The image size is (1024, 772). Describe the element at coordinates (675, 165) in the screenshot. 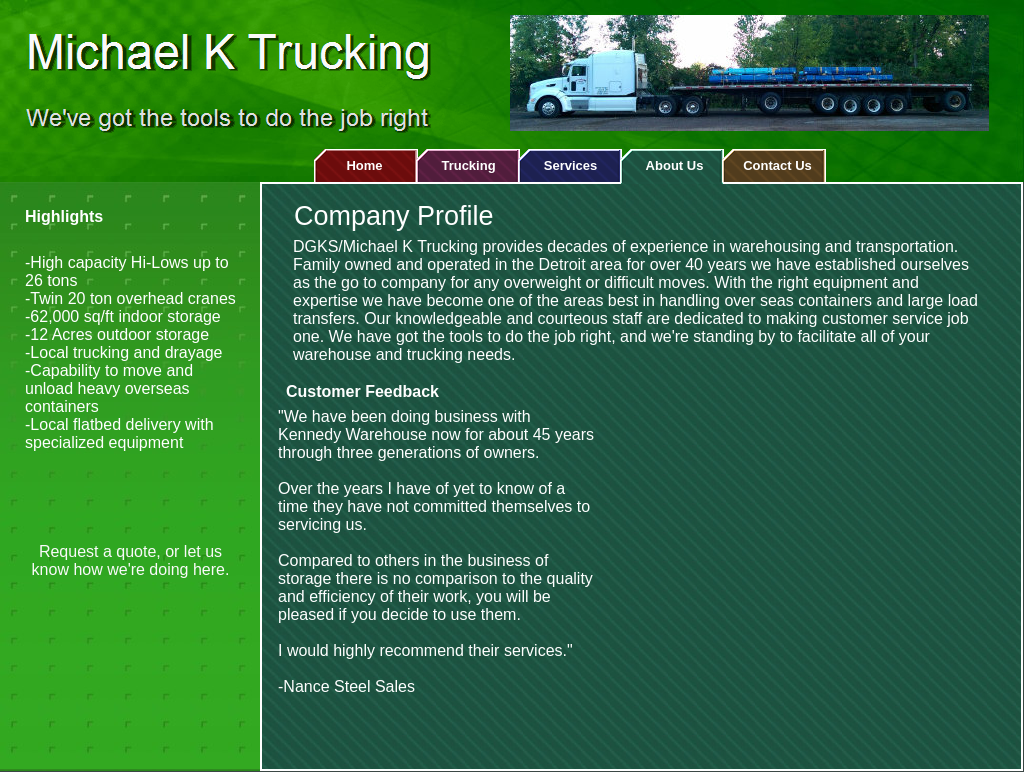

I see `About Us` at that location.